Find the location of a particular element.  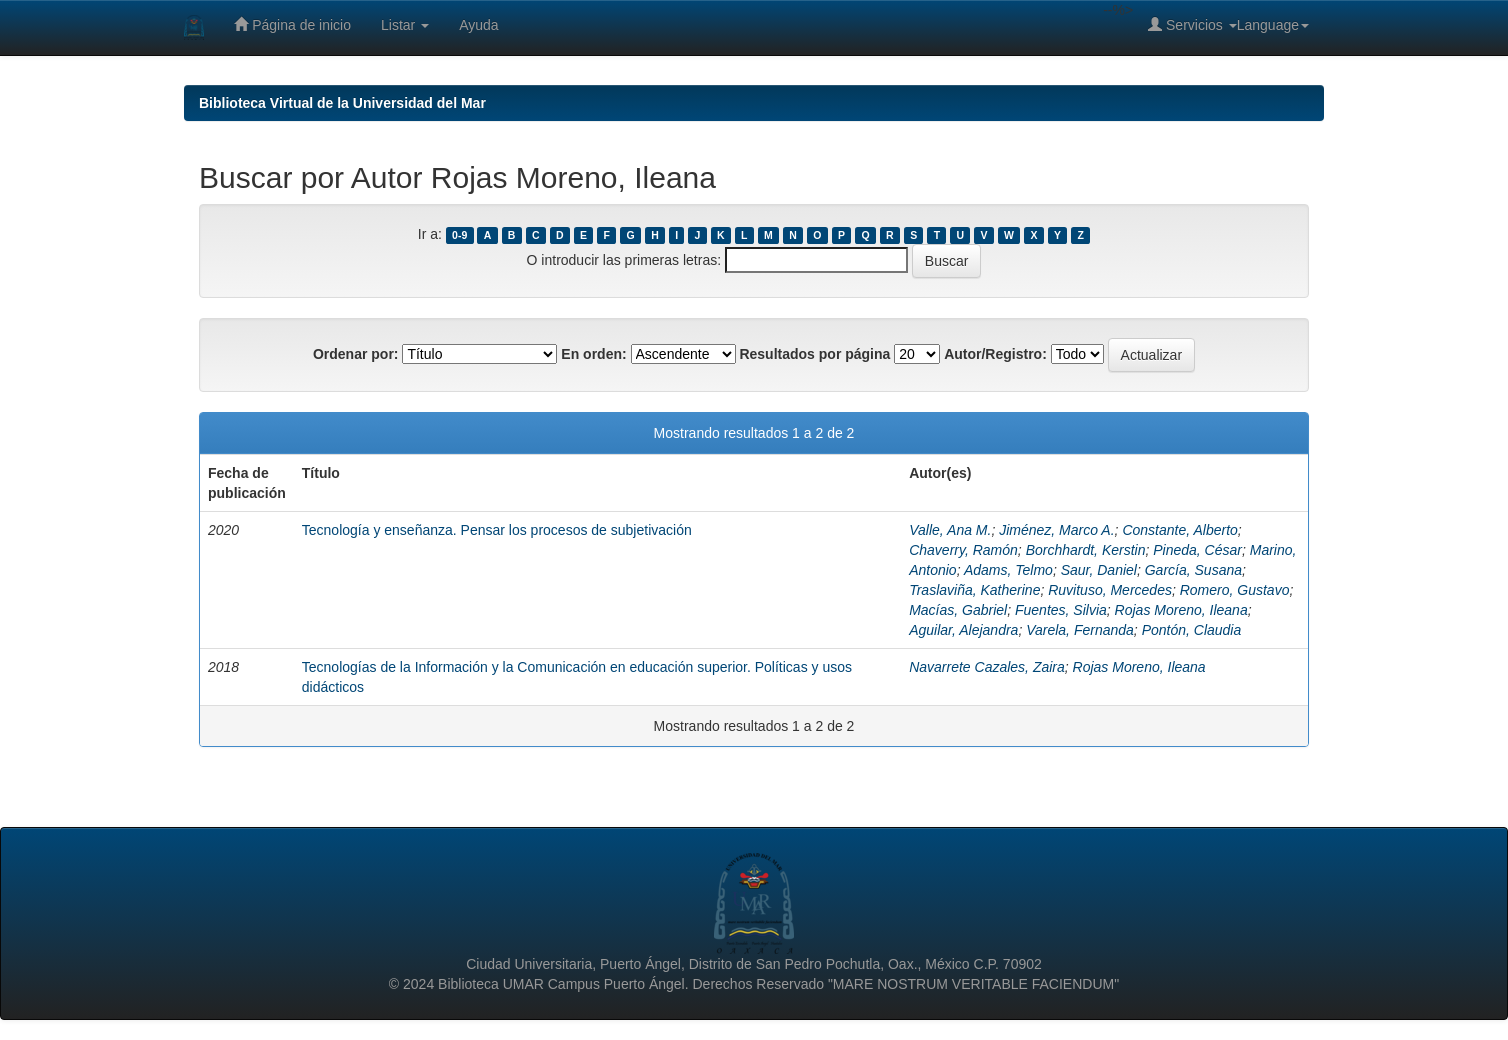

Language is located at coordinates (1273, 25).